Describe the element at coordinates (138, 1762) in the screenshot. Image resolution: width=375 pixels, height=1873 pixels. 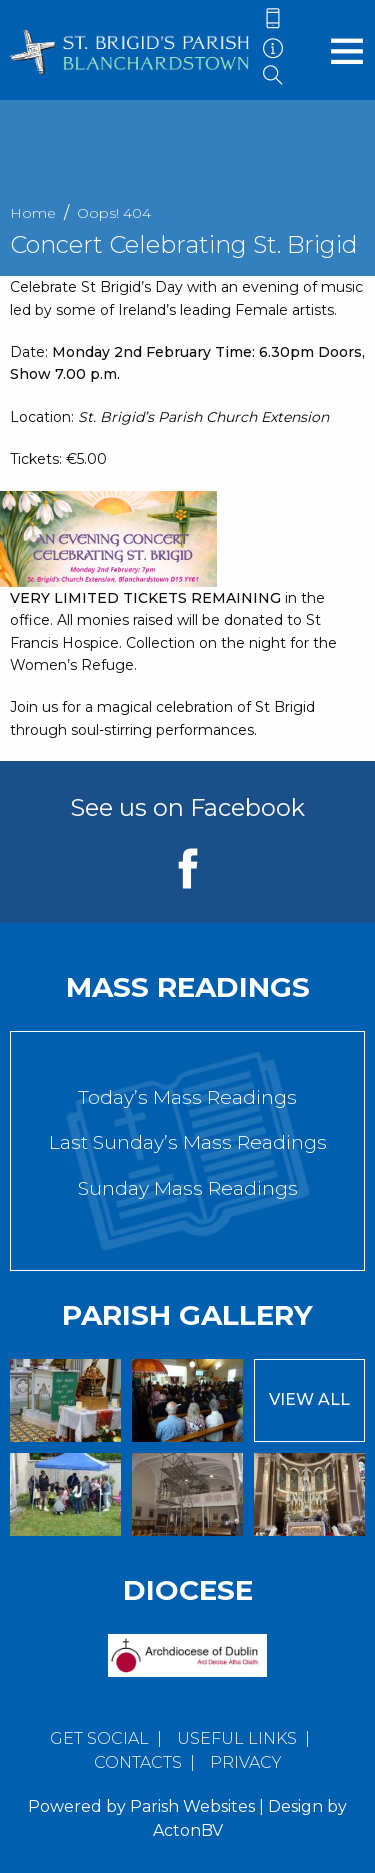
I see `Contacts` at that location.